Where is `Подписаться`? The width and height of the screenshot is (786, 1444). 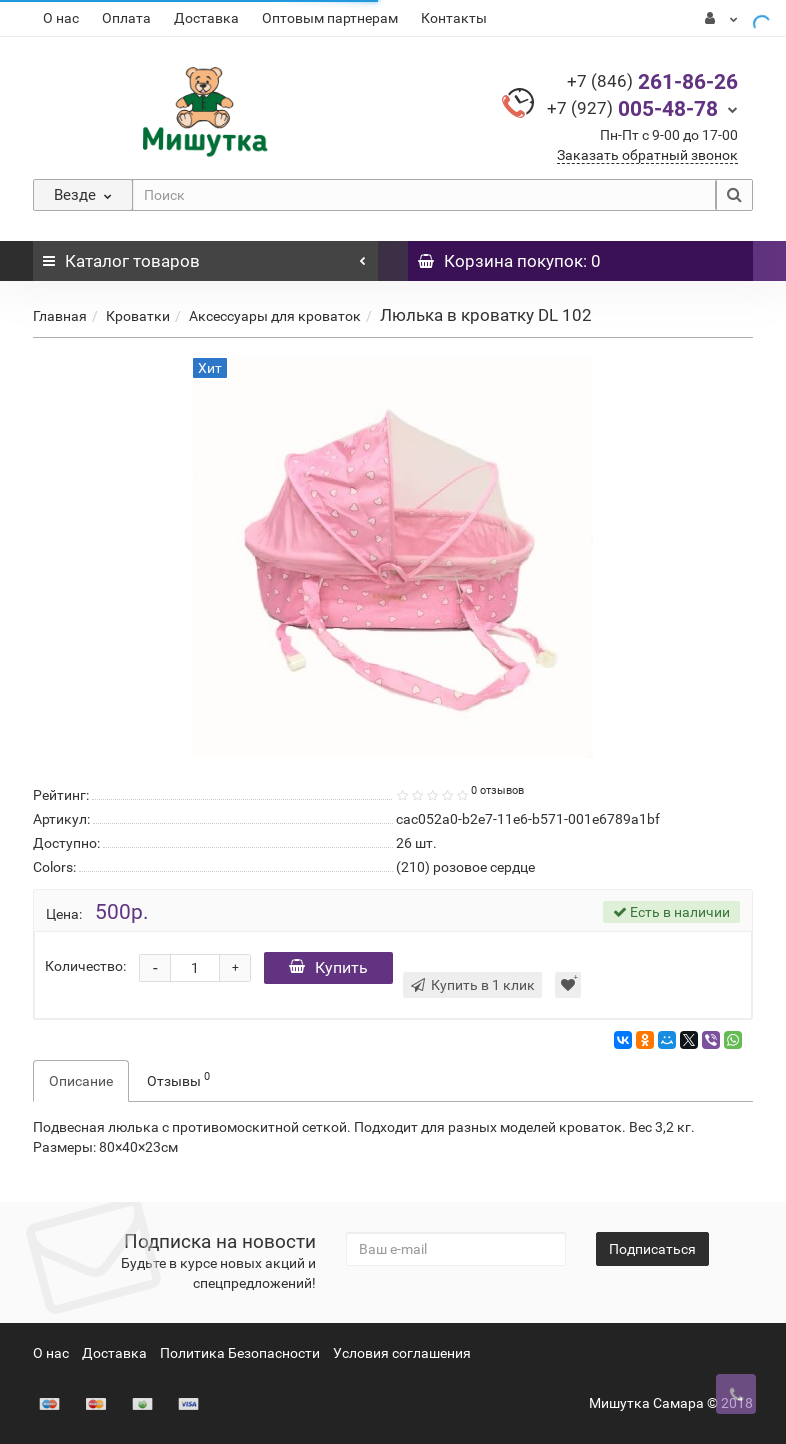 Подписаться is located at coordinates (652, 1249).